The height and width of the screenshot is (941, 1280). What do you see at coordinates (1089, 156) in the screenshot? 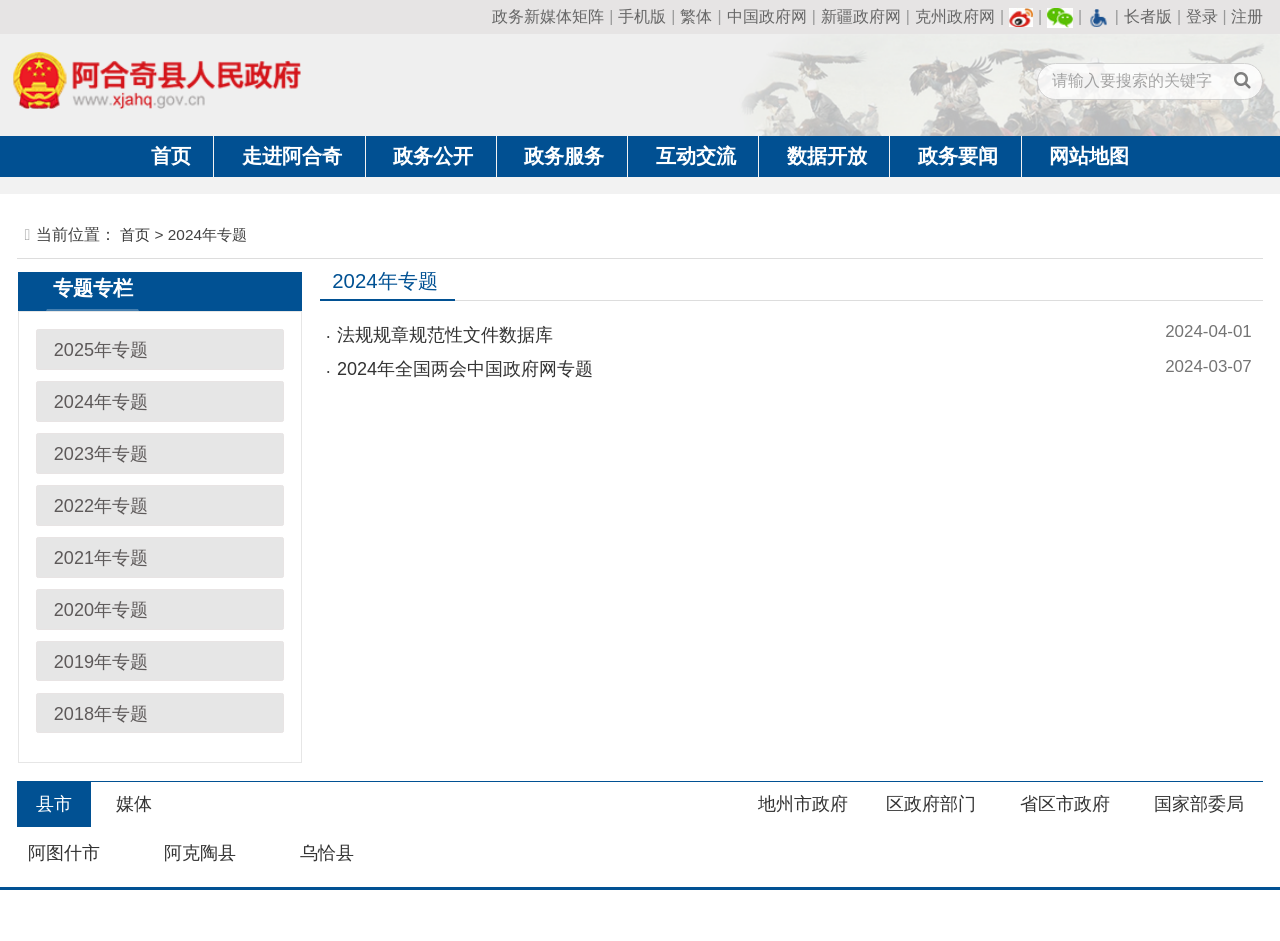
I see `网站地图` at bounding box center [1089, 156].